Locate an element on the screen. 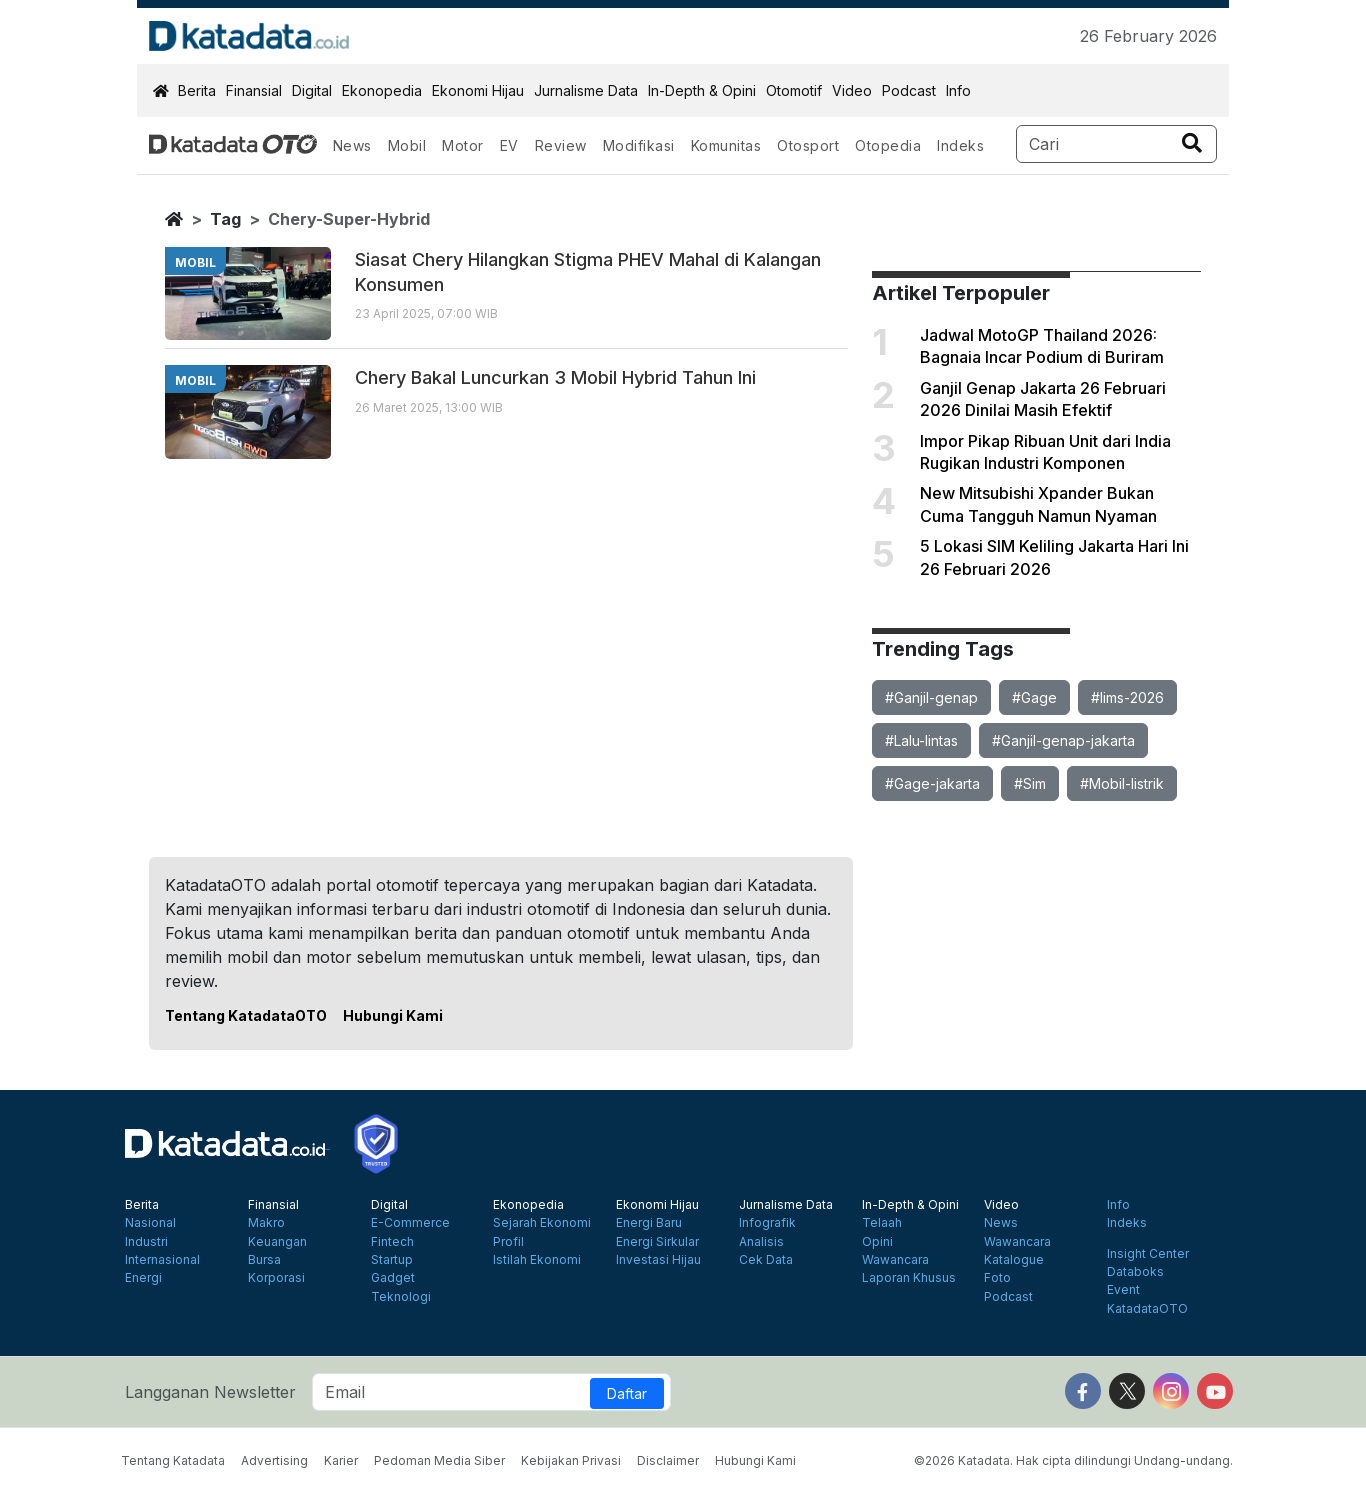 The image size is (1366, 1494). #Gage is located at coordinates (1034, 697).